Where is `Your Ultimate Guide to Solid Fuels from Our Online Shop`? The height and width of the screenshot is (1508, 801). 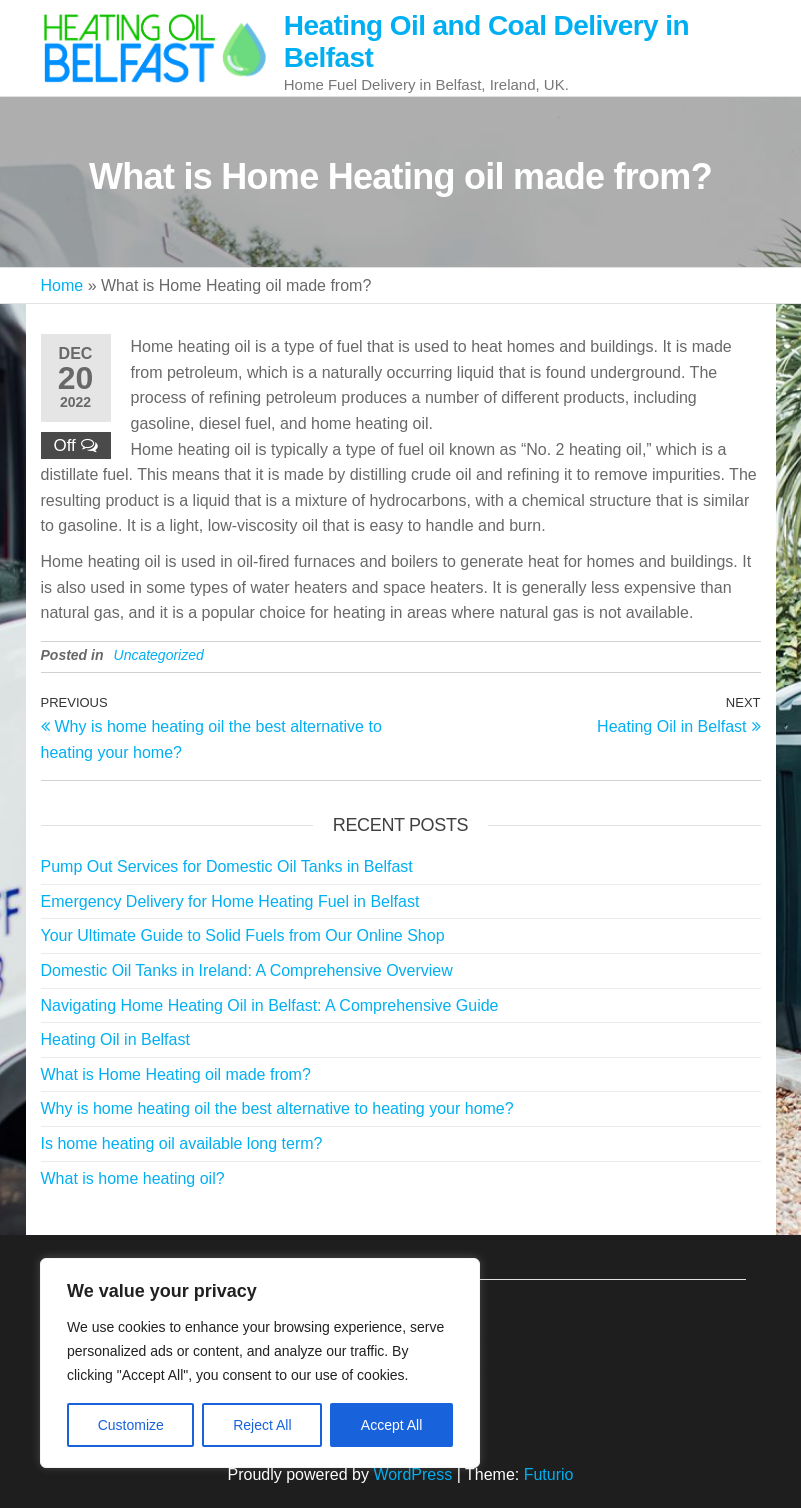
Your Ultimate Guide to Solid Fuels from Our Online Shop is located at coordinates (243, 935).